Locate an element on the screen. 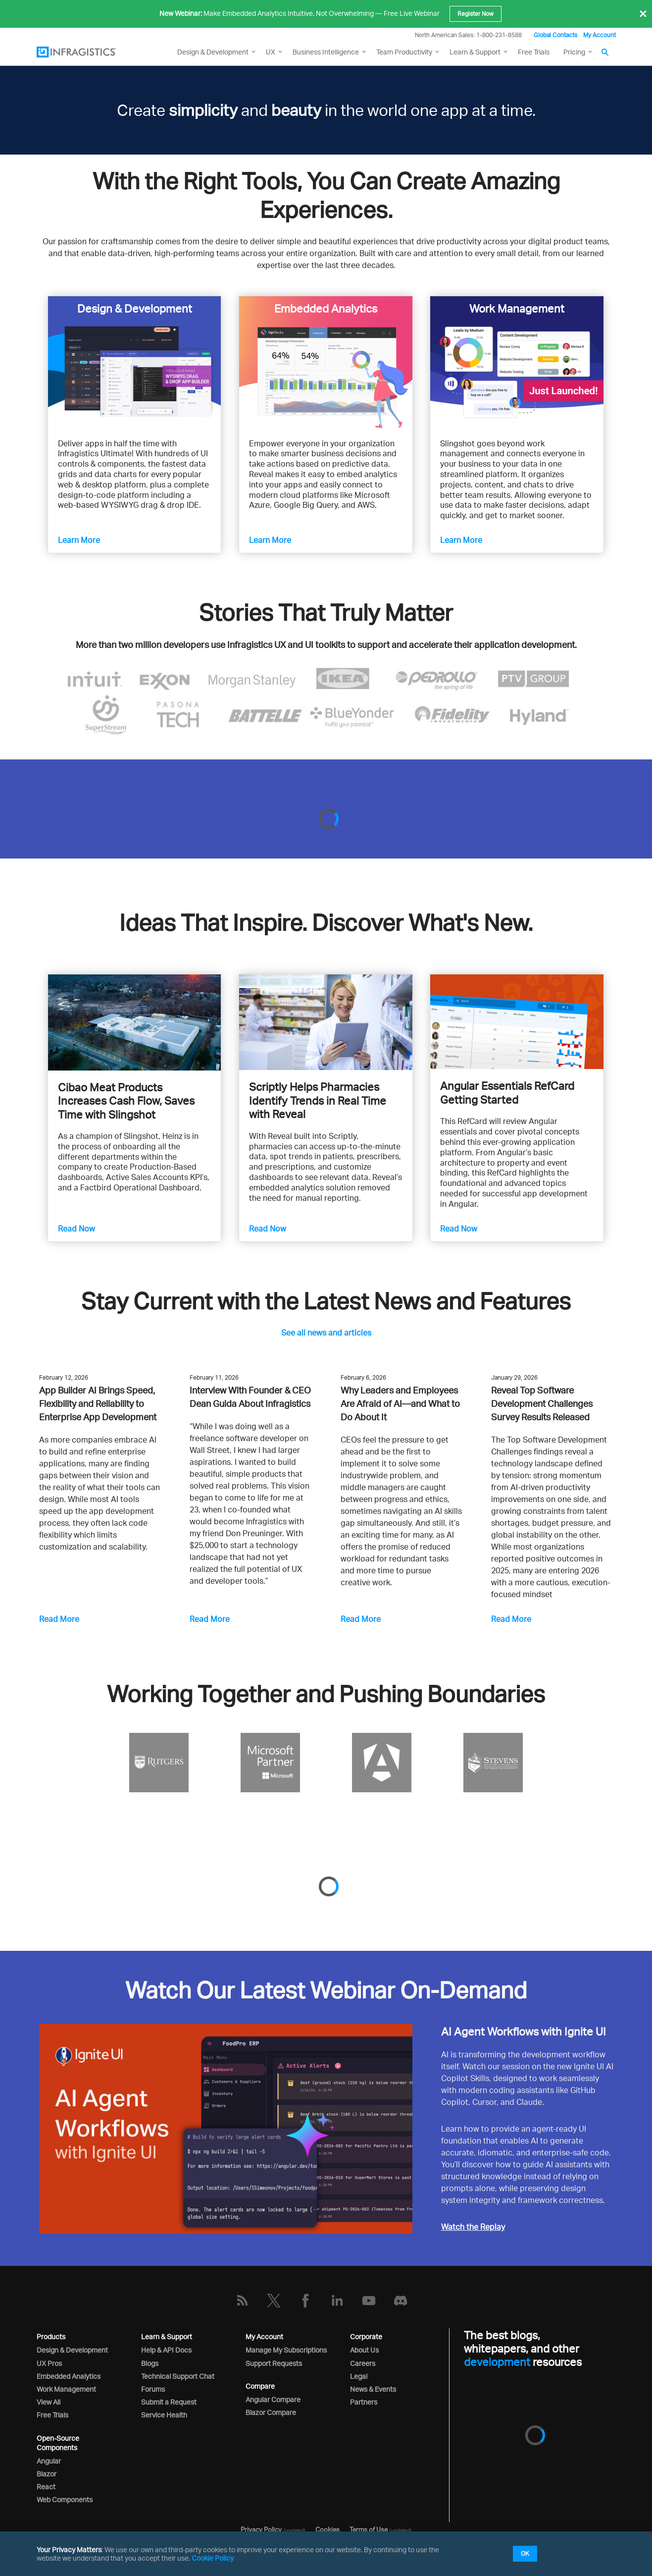 The image size is (652, 2576). Learn More [Learn more about Infragistics Ultimate] is located at coordinates (79, 540).